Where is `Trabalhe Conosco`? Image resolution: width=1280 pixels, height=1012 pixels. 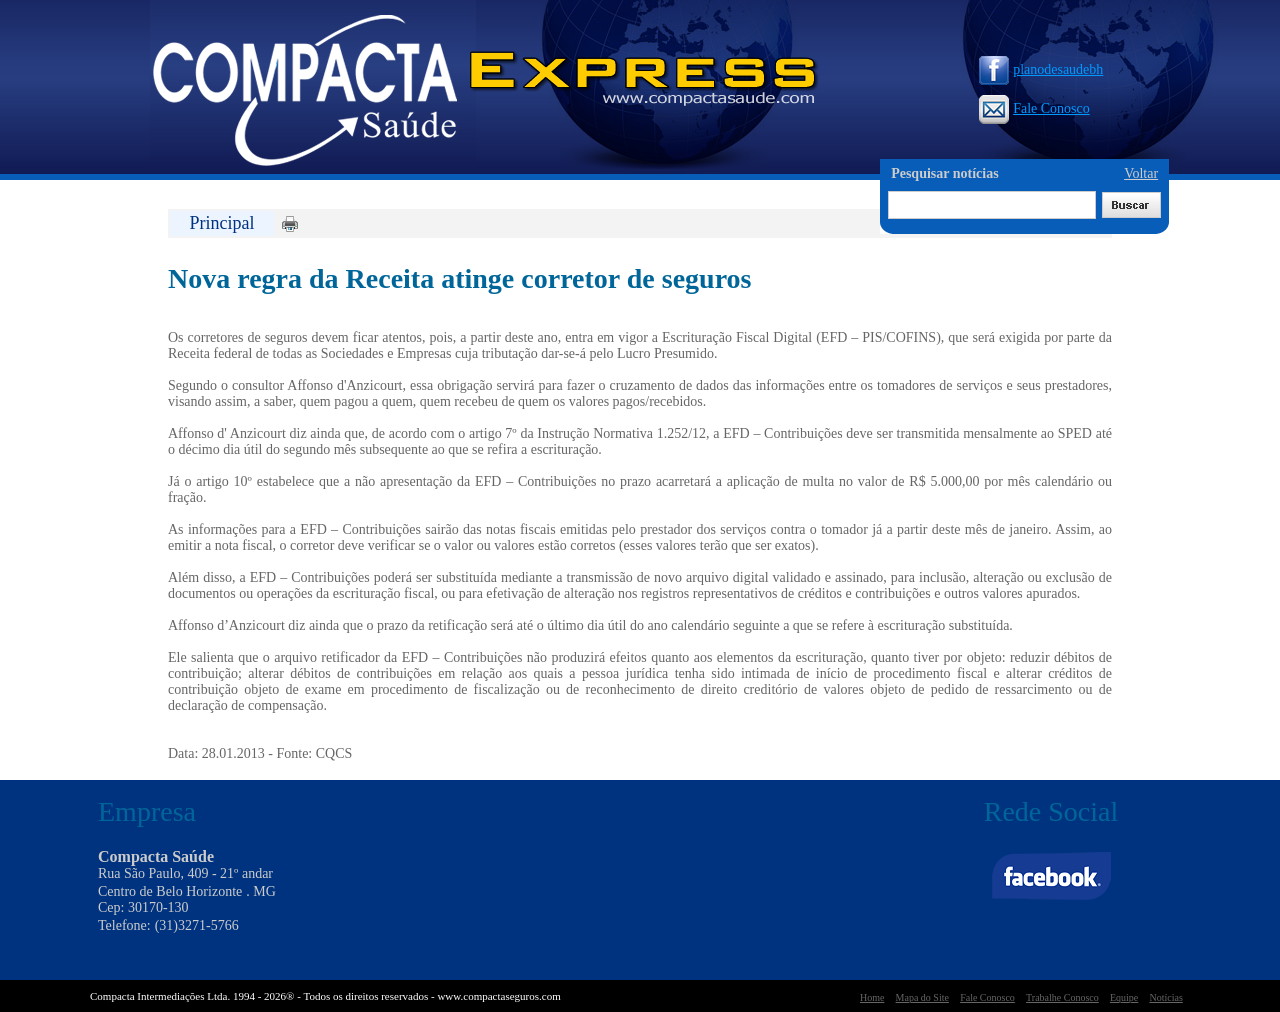 Trabalhe Conosco is located at coordinates (1062, 997).